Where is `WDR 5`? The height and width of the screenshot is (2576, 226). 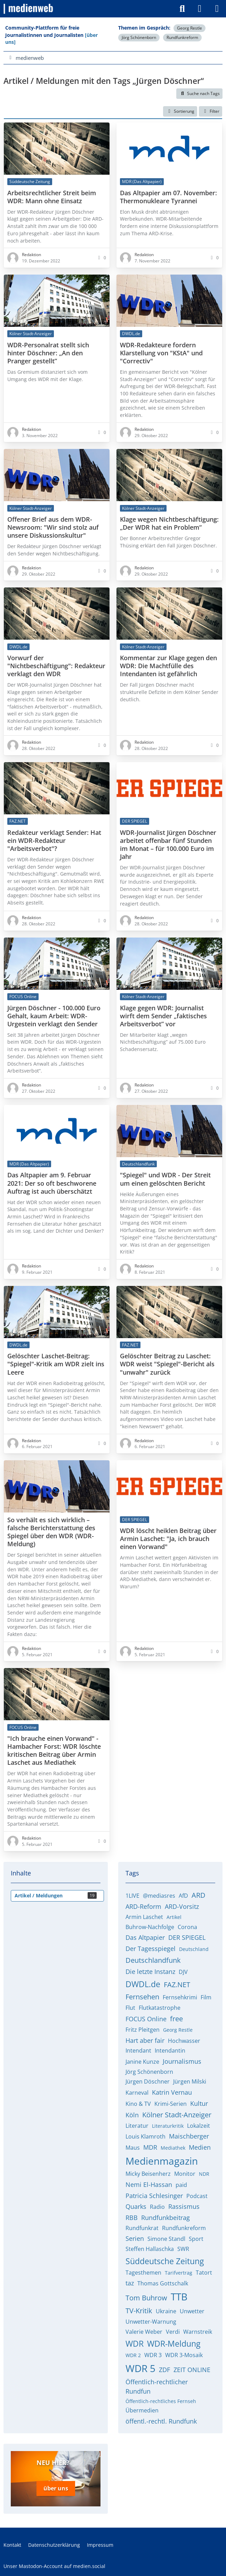
WDR 5 is located at coordinates (140, 2368).